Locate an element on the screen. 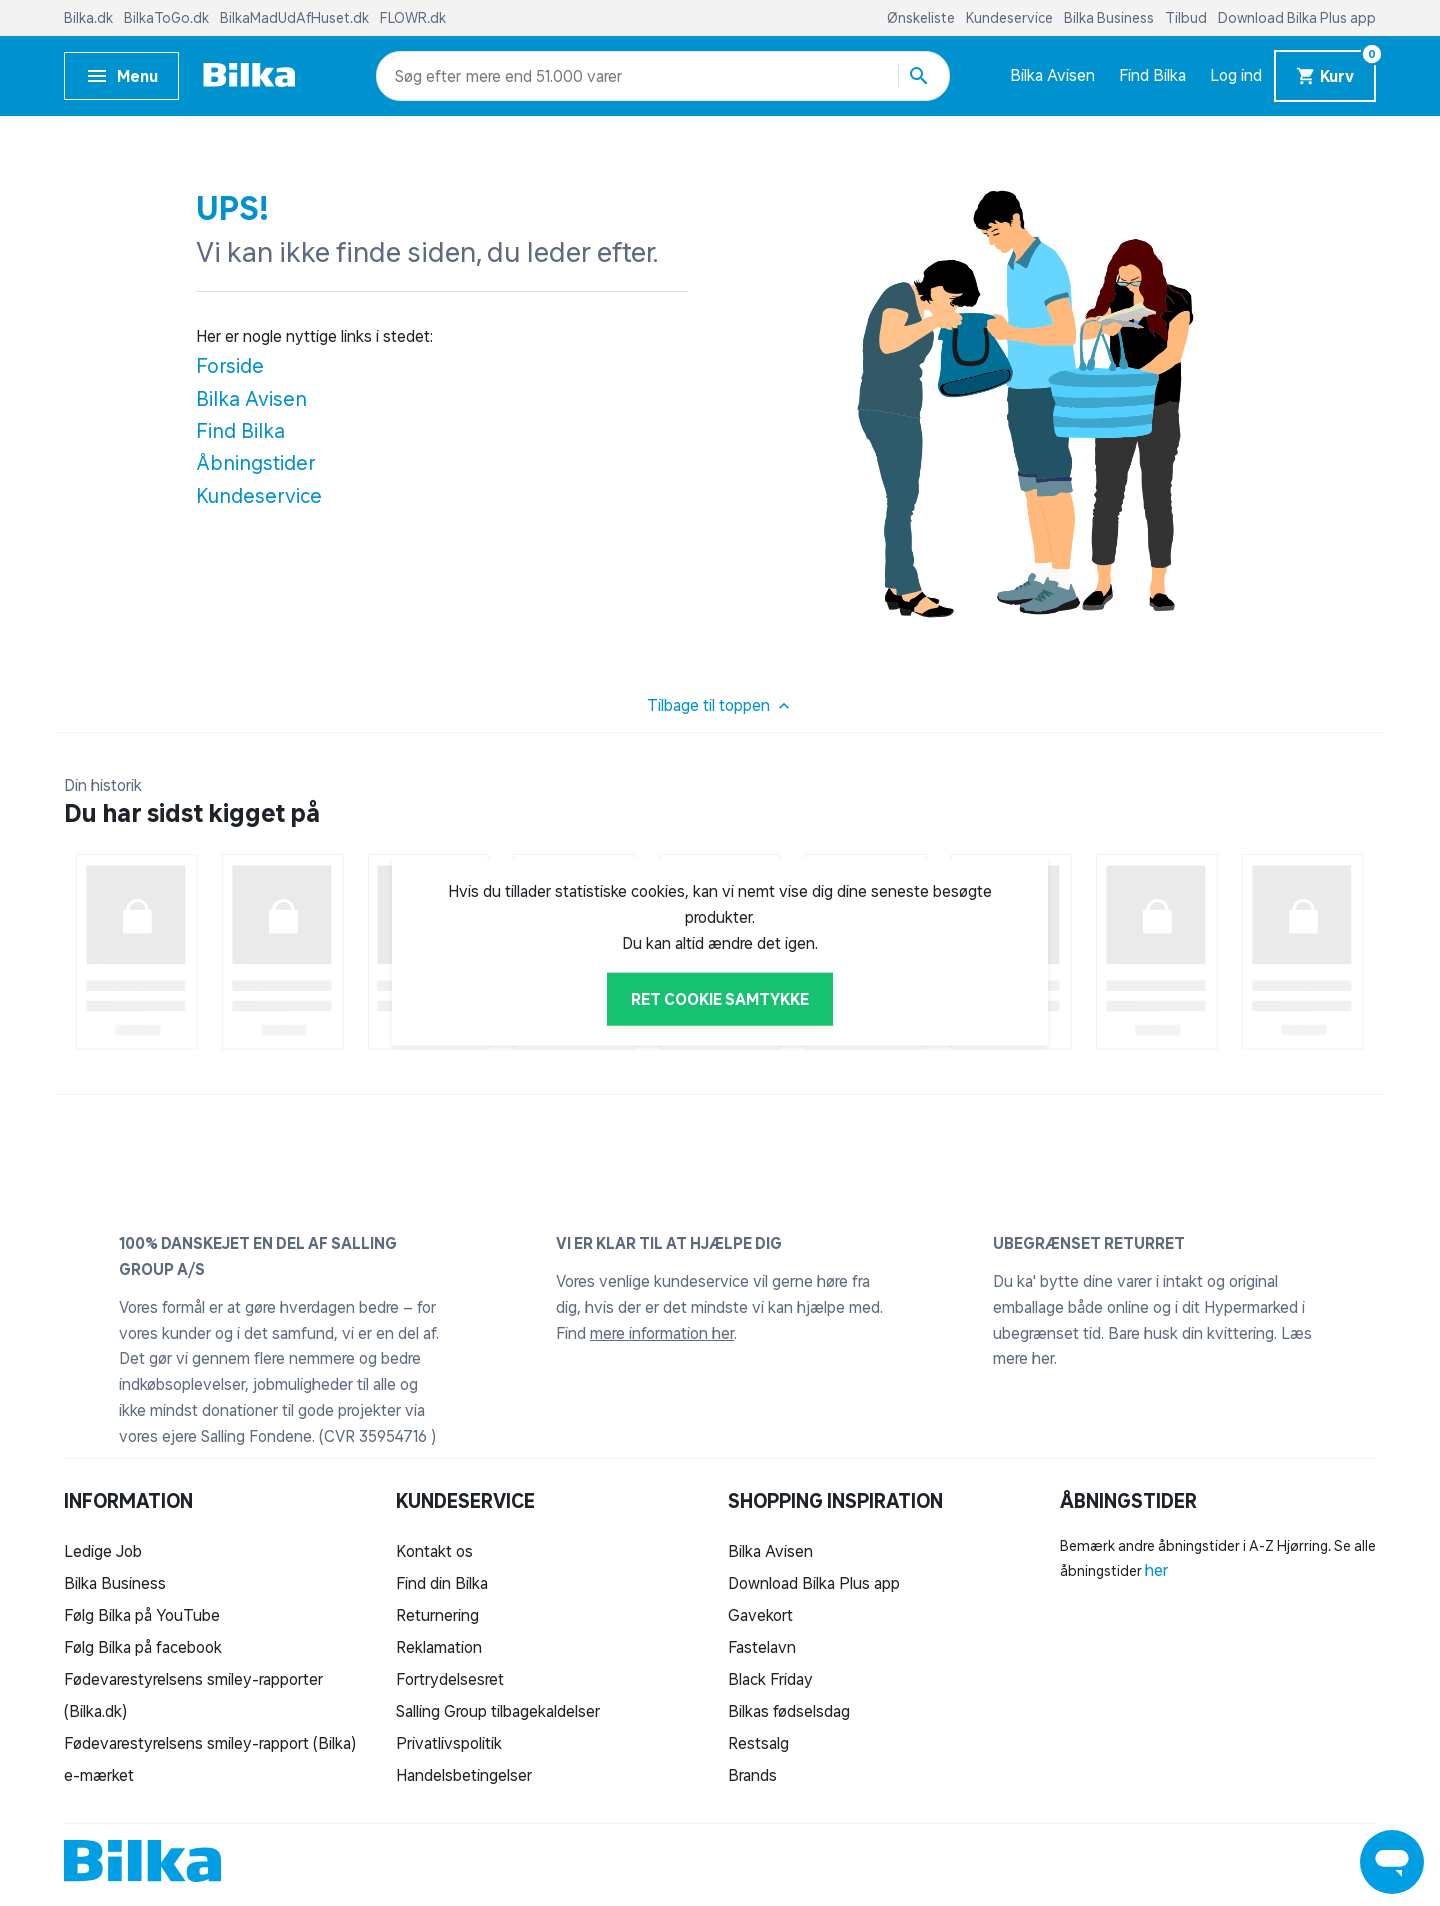 The height and width of the screenshot is (1906, 1440). Tilbud is located at coordinates (1187, 18).